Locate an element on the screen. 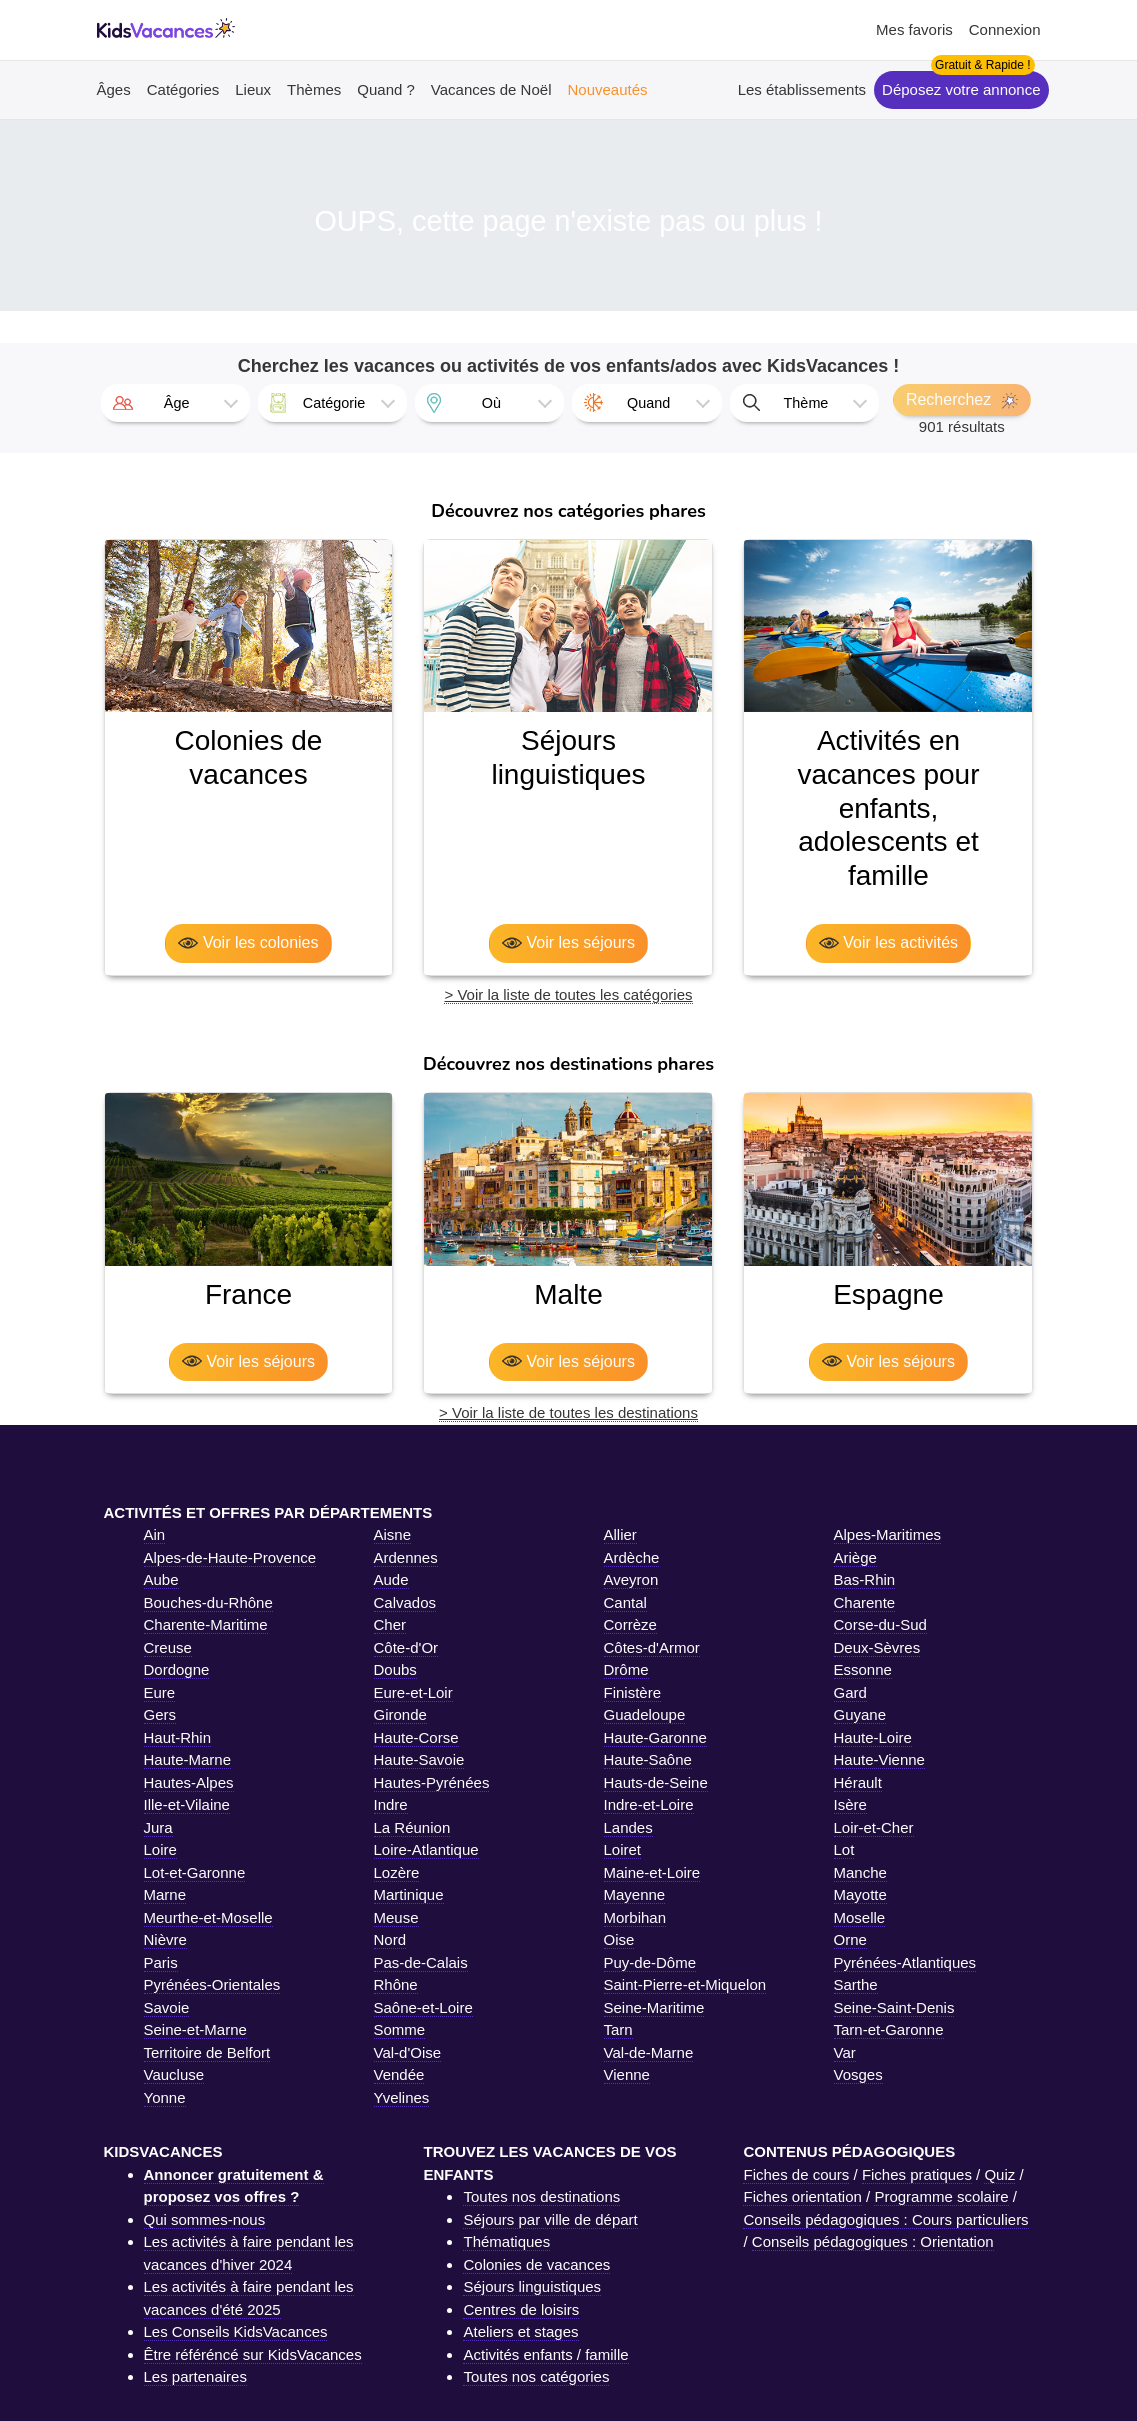 Image resolution: width=1137 pixels, height=2421 pixels. Gard is located at coordinates (850, 1692).